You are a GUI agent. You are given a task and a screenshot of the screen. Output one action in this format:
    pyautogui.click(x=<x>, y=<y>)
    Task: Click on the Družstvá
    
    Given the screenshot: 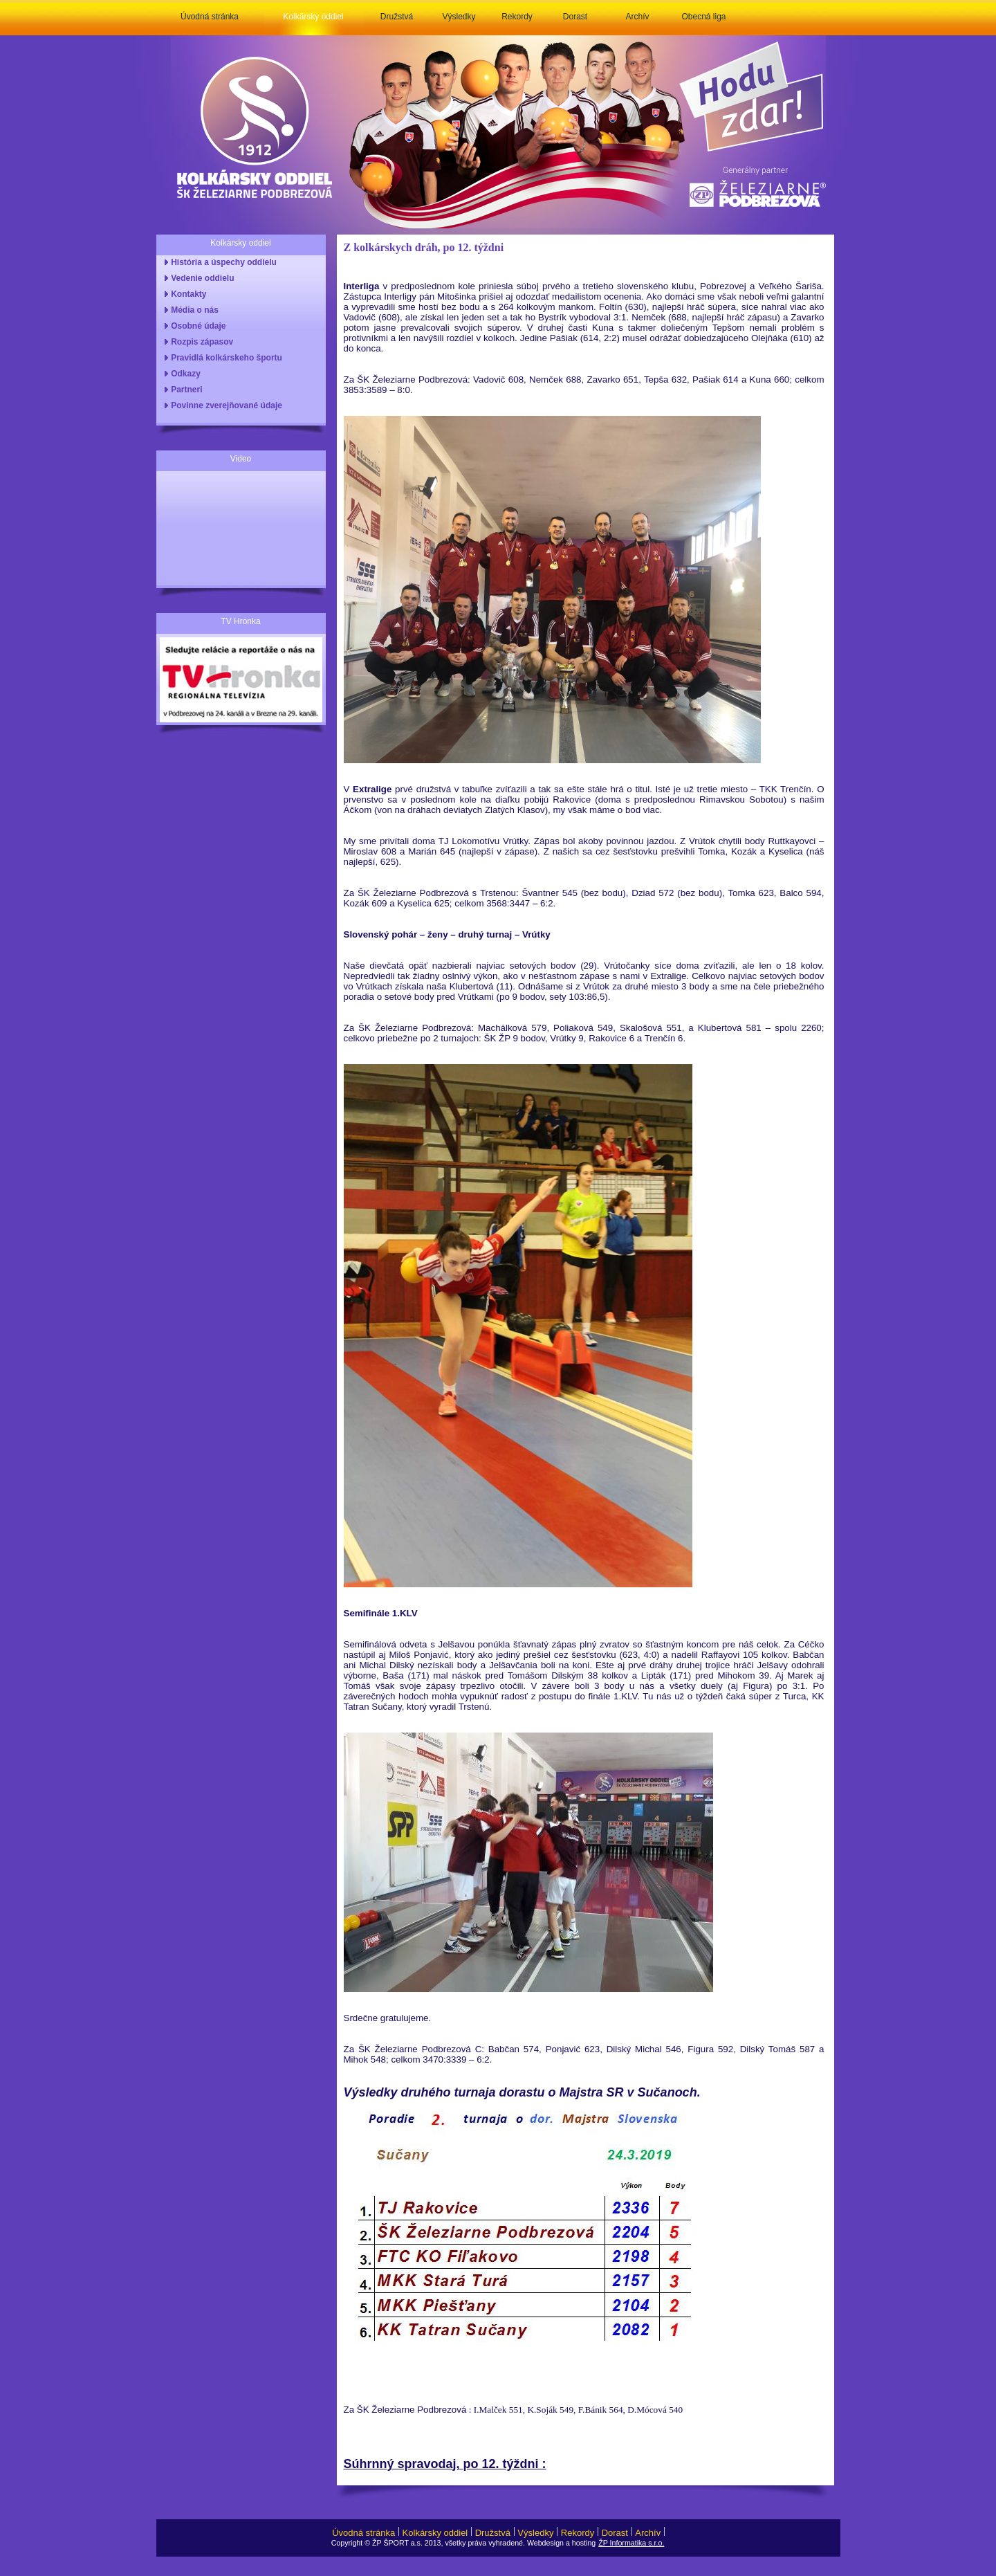 What is the action you would take?
    pyautogui.click(x=396, y=16)
    